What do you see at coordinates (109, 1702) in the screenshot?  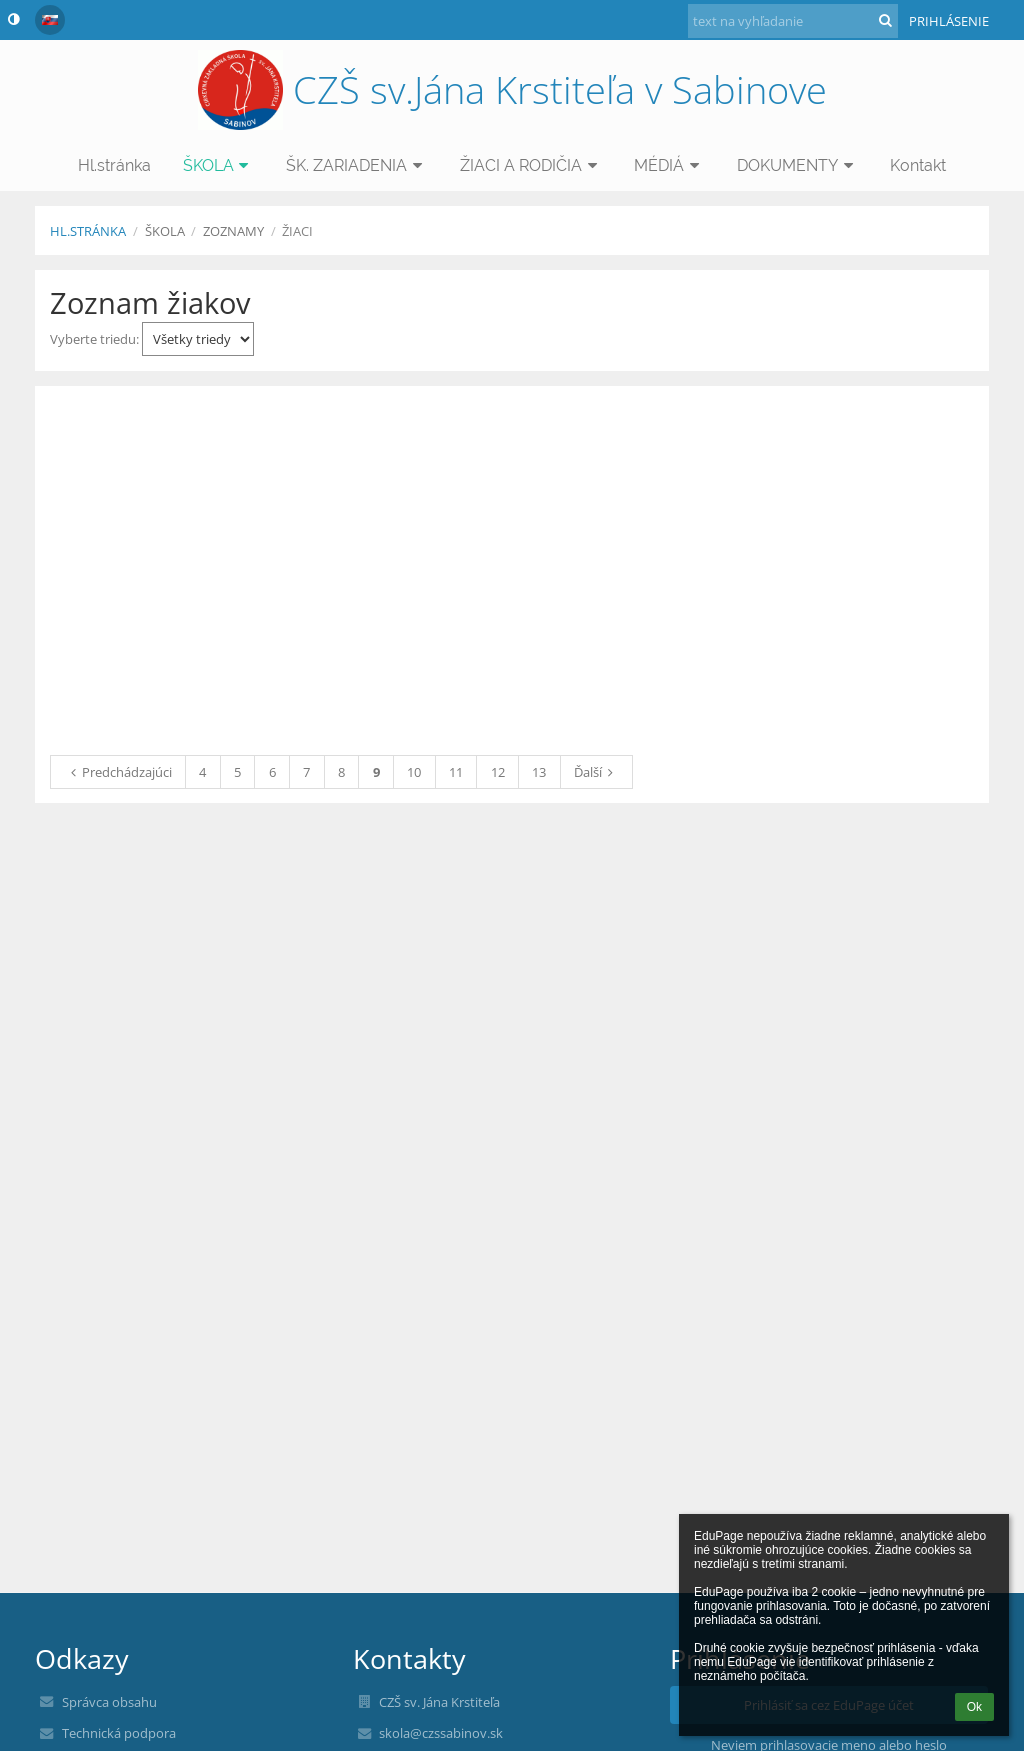 I see `Správca obsahu` at bounding box center [109, 1702].